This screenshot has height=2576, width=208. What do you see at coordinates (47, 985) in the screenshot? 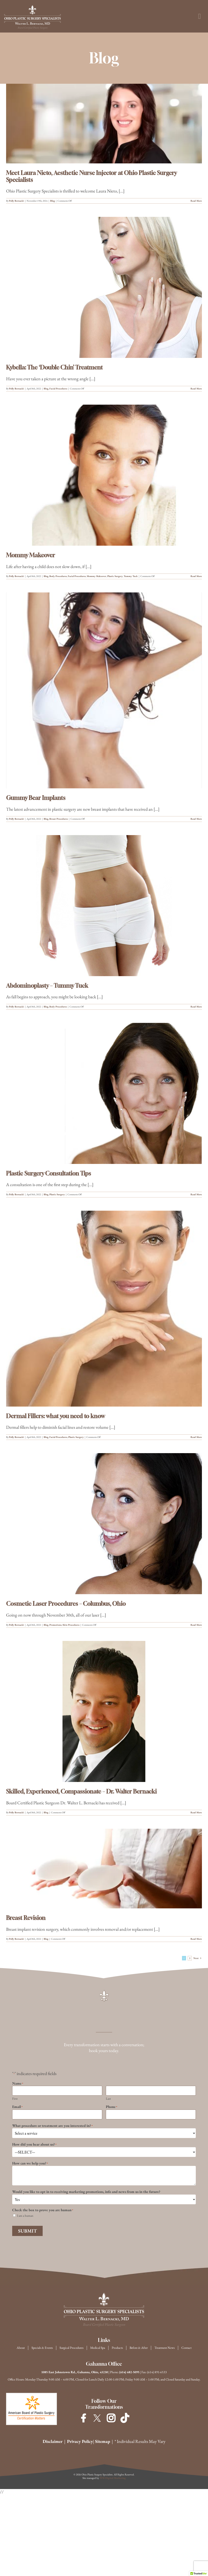
I see `Abdominoplasty – Tummy Tuck` at bounding box center [47, 985].